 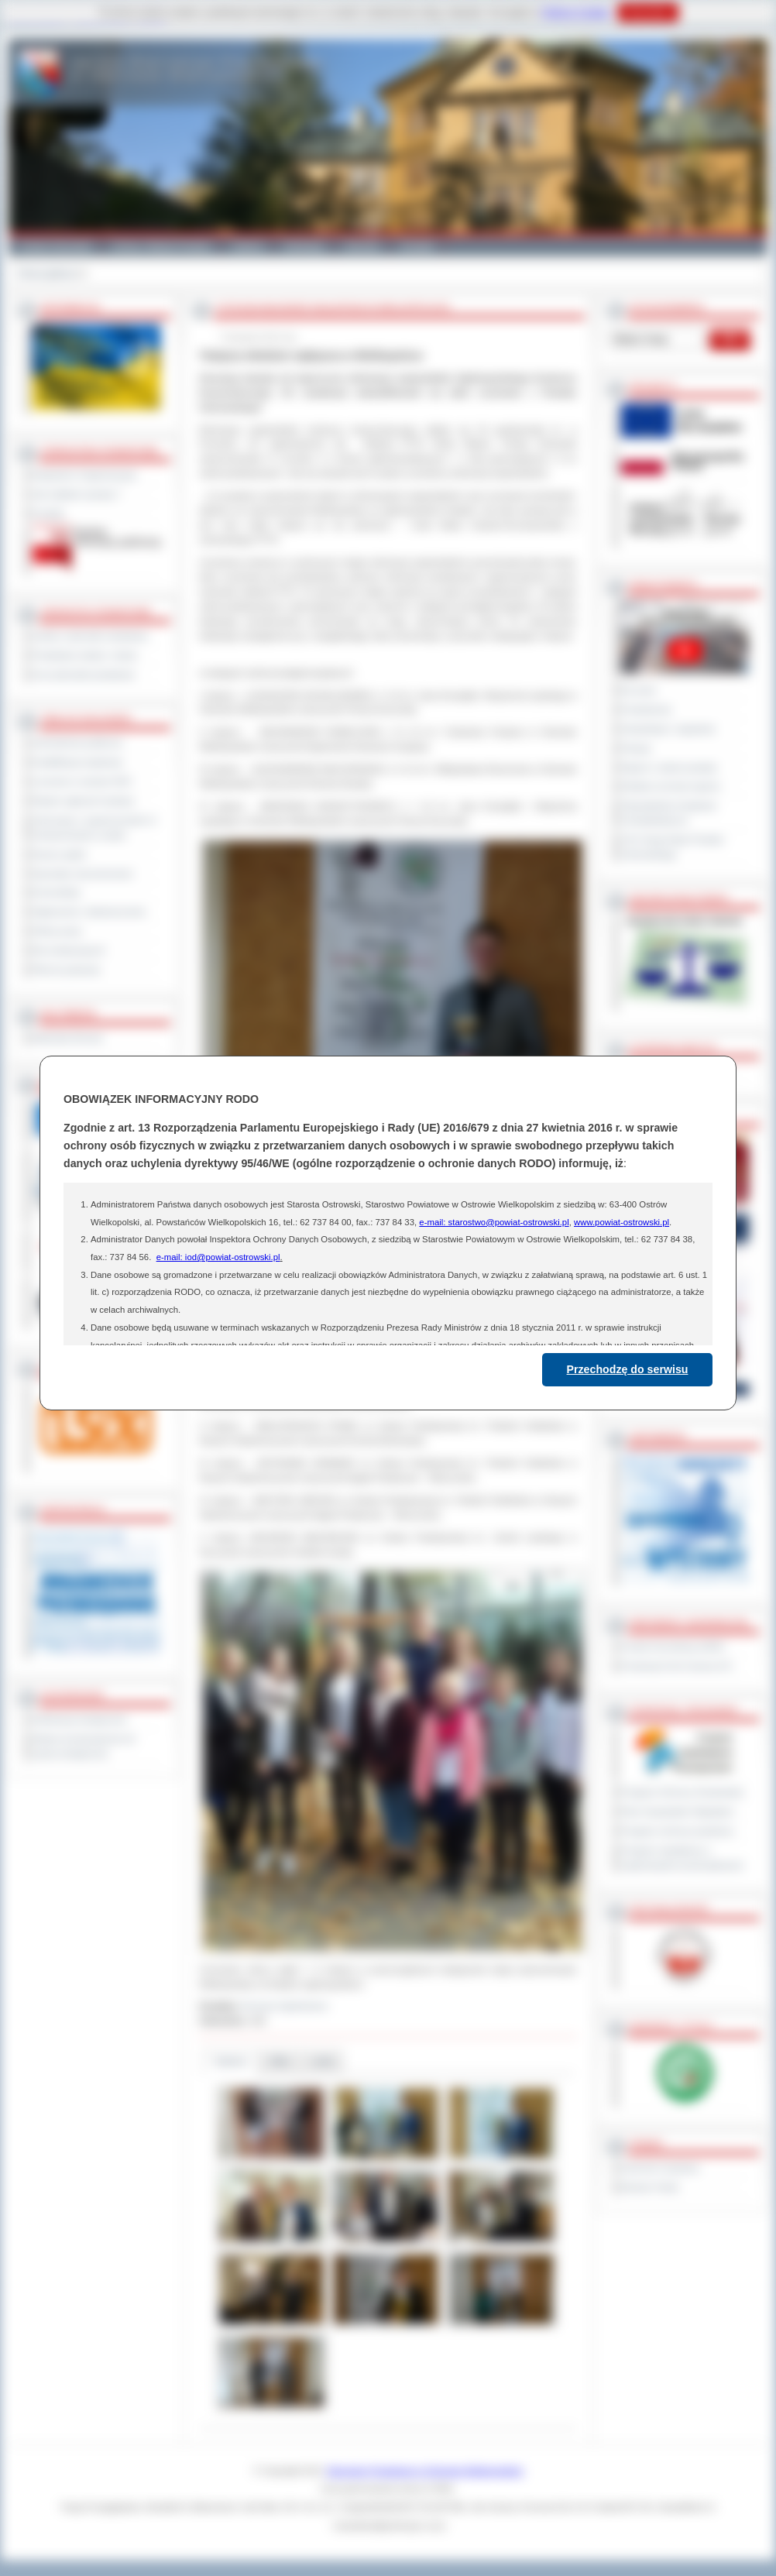 I want to click on Szkoły i jednostki oświatowe, so click(x=90, y=635).